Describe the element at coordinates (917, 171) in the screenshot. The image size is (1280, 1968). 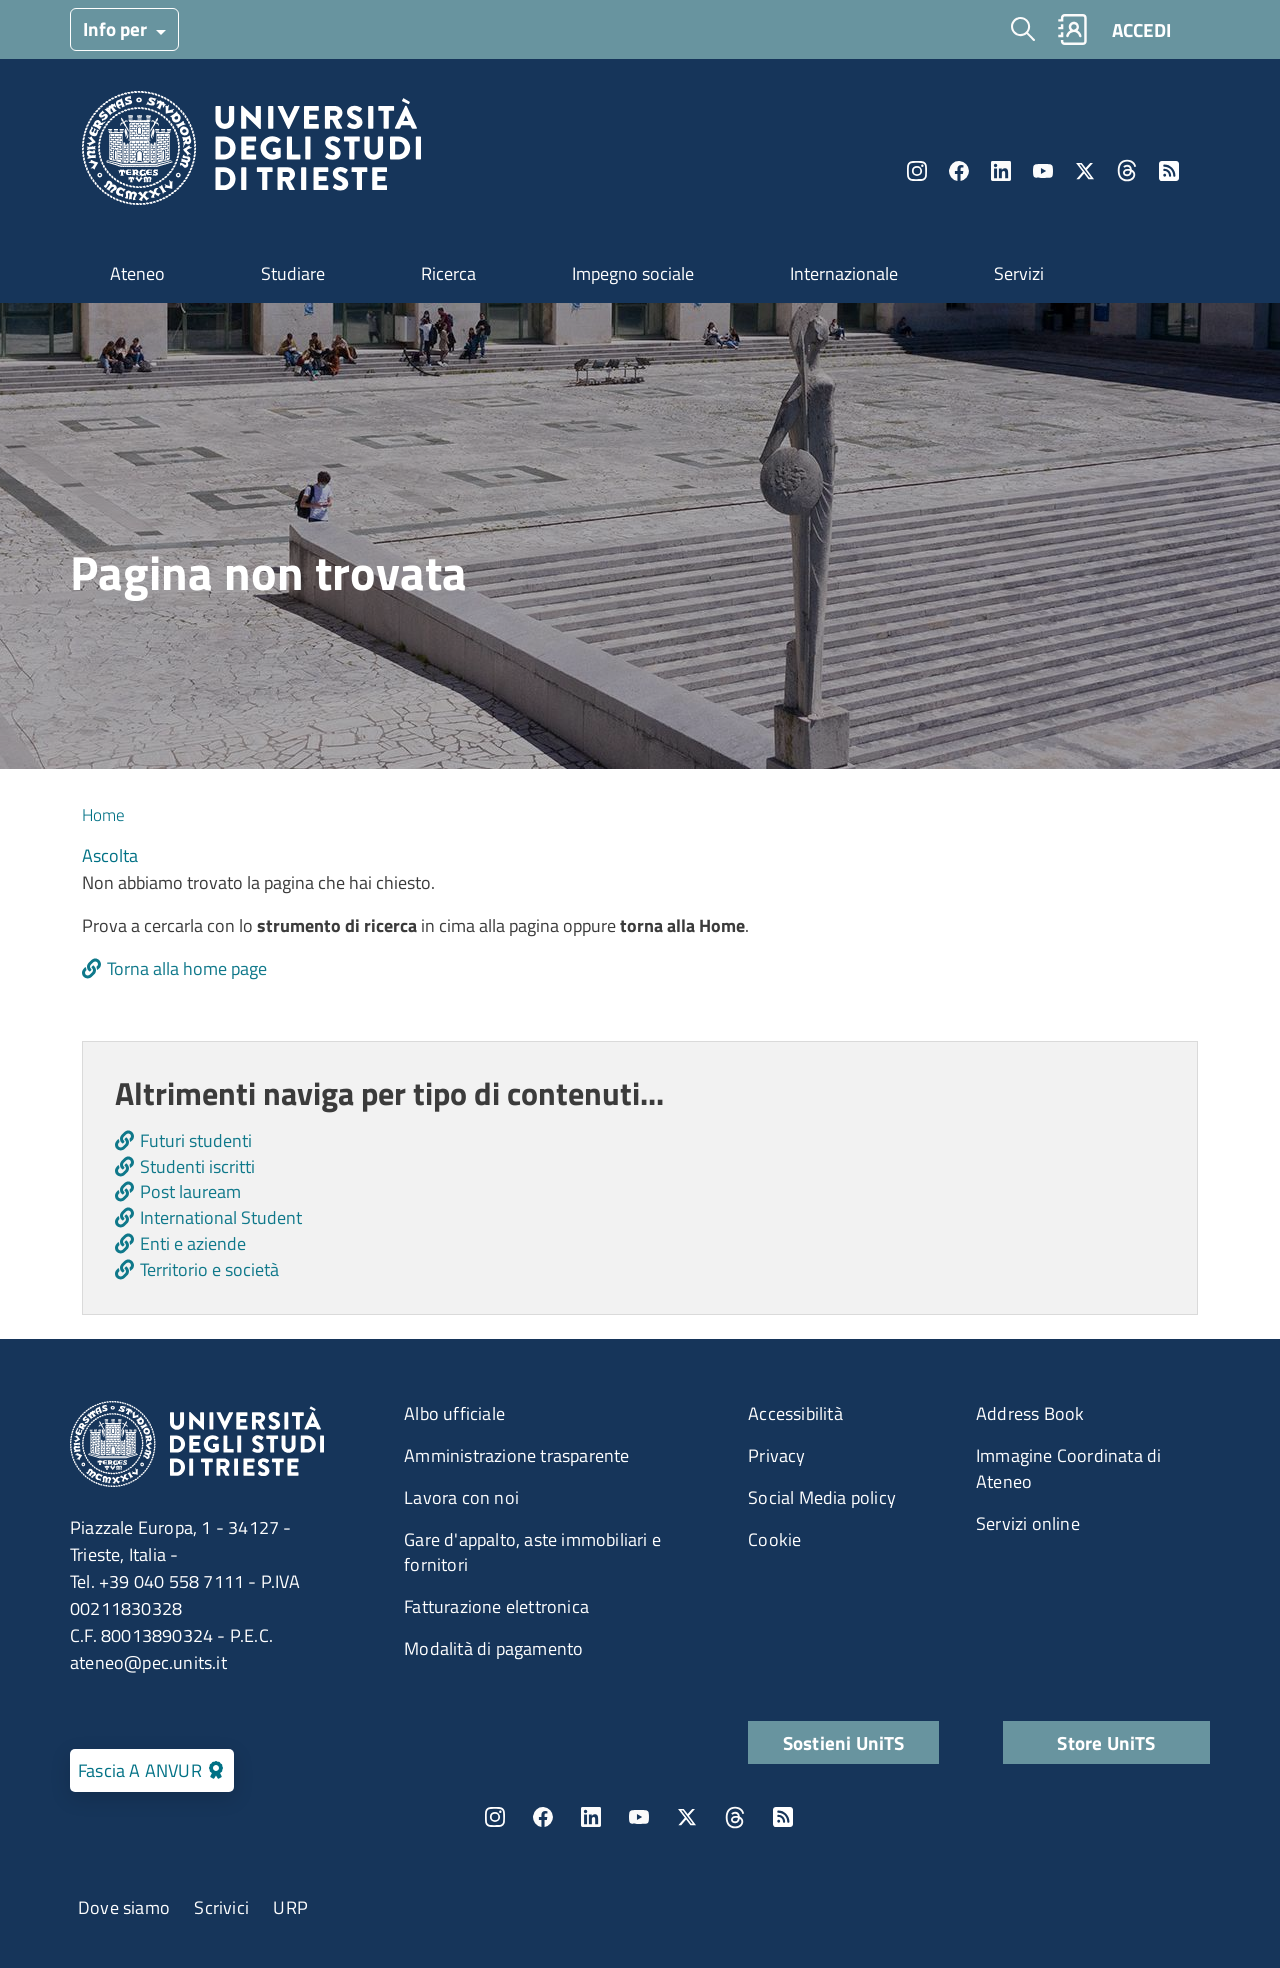
I see `Instagram` at that location.